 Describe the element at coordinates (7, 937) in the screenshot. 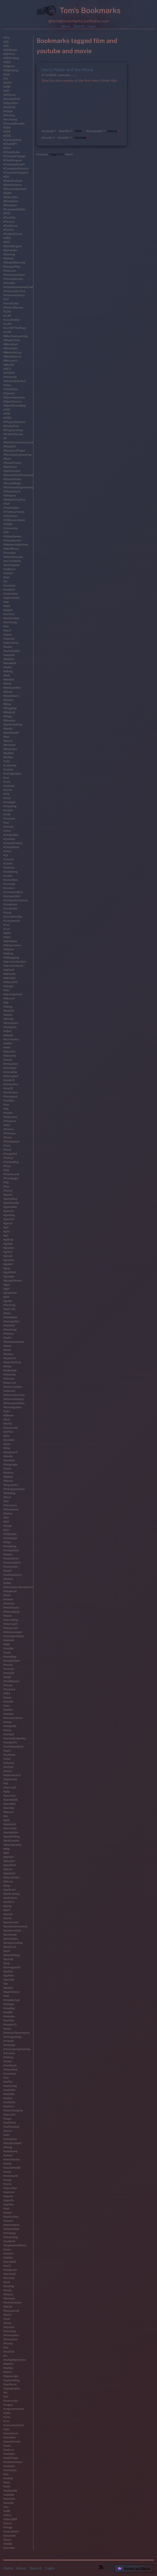

I see `#data` at that location.